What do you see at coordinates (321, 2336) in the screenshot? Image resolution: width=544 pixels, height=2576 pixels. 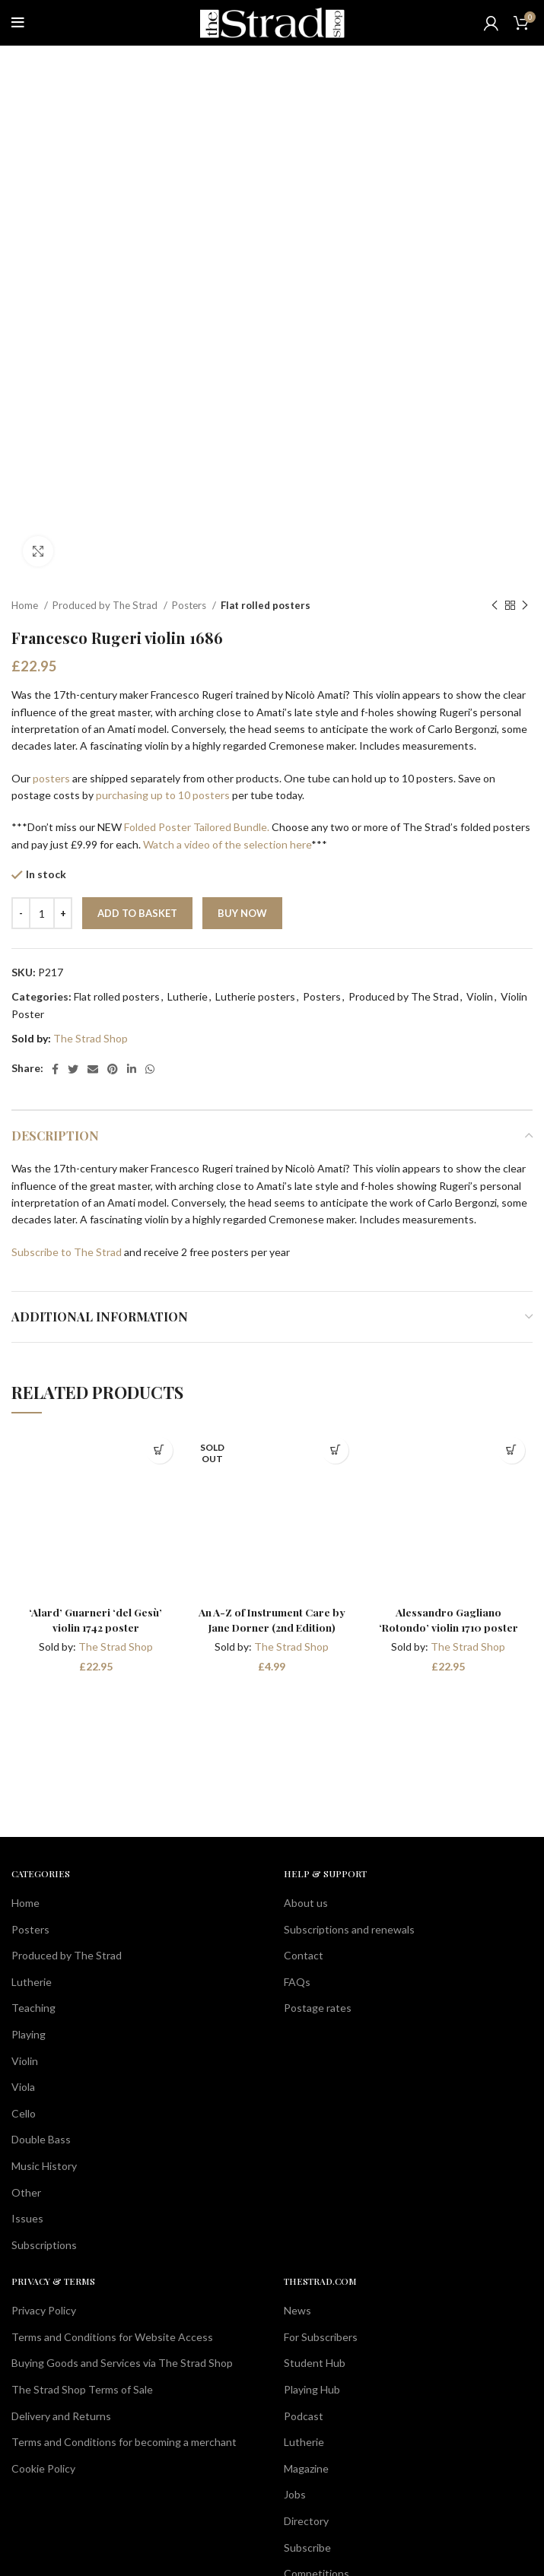 I see `For Subscribers` at bounding box center [321, 2336].